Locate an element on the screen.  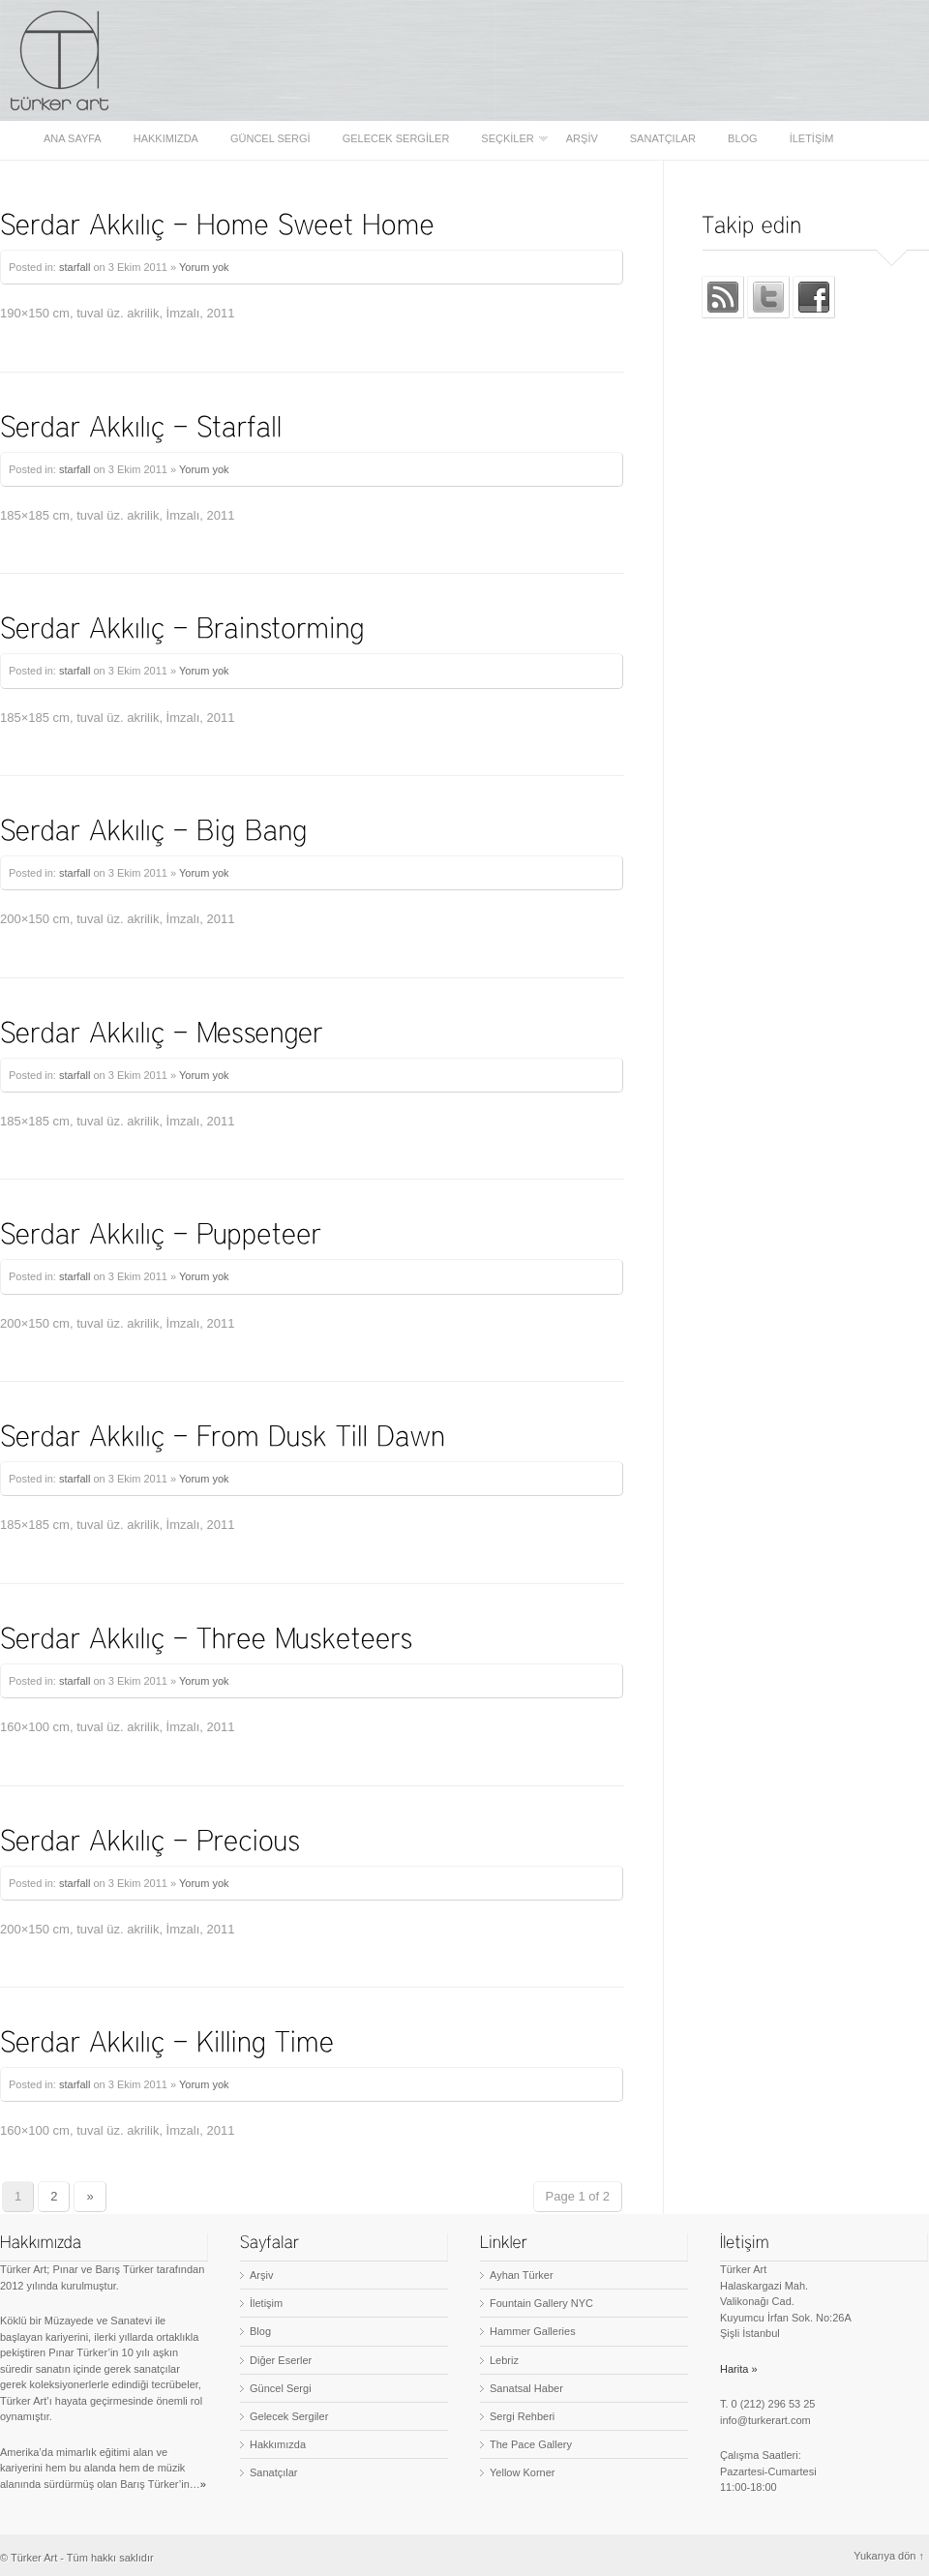
Sanatçılar is located at coordinates (663, 139).